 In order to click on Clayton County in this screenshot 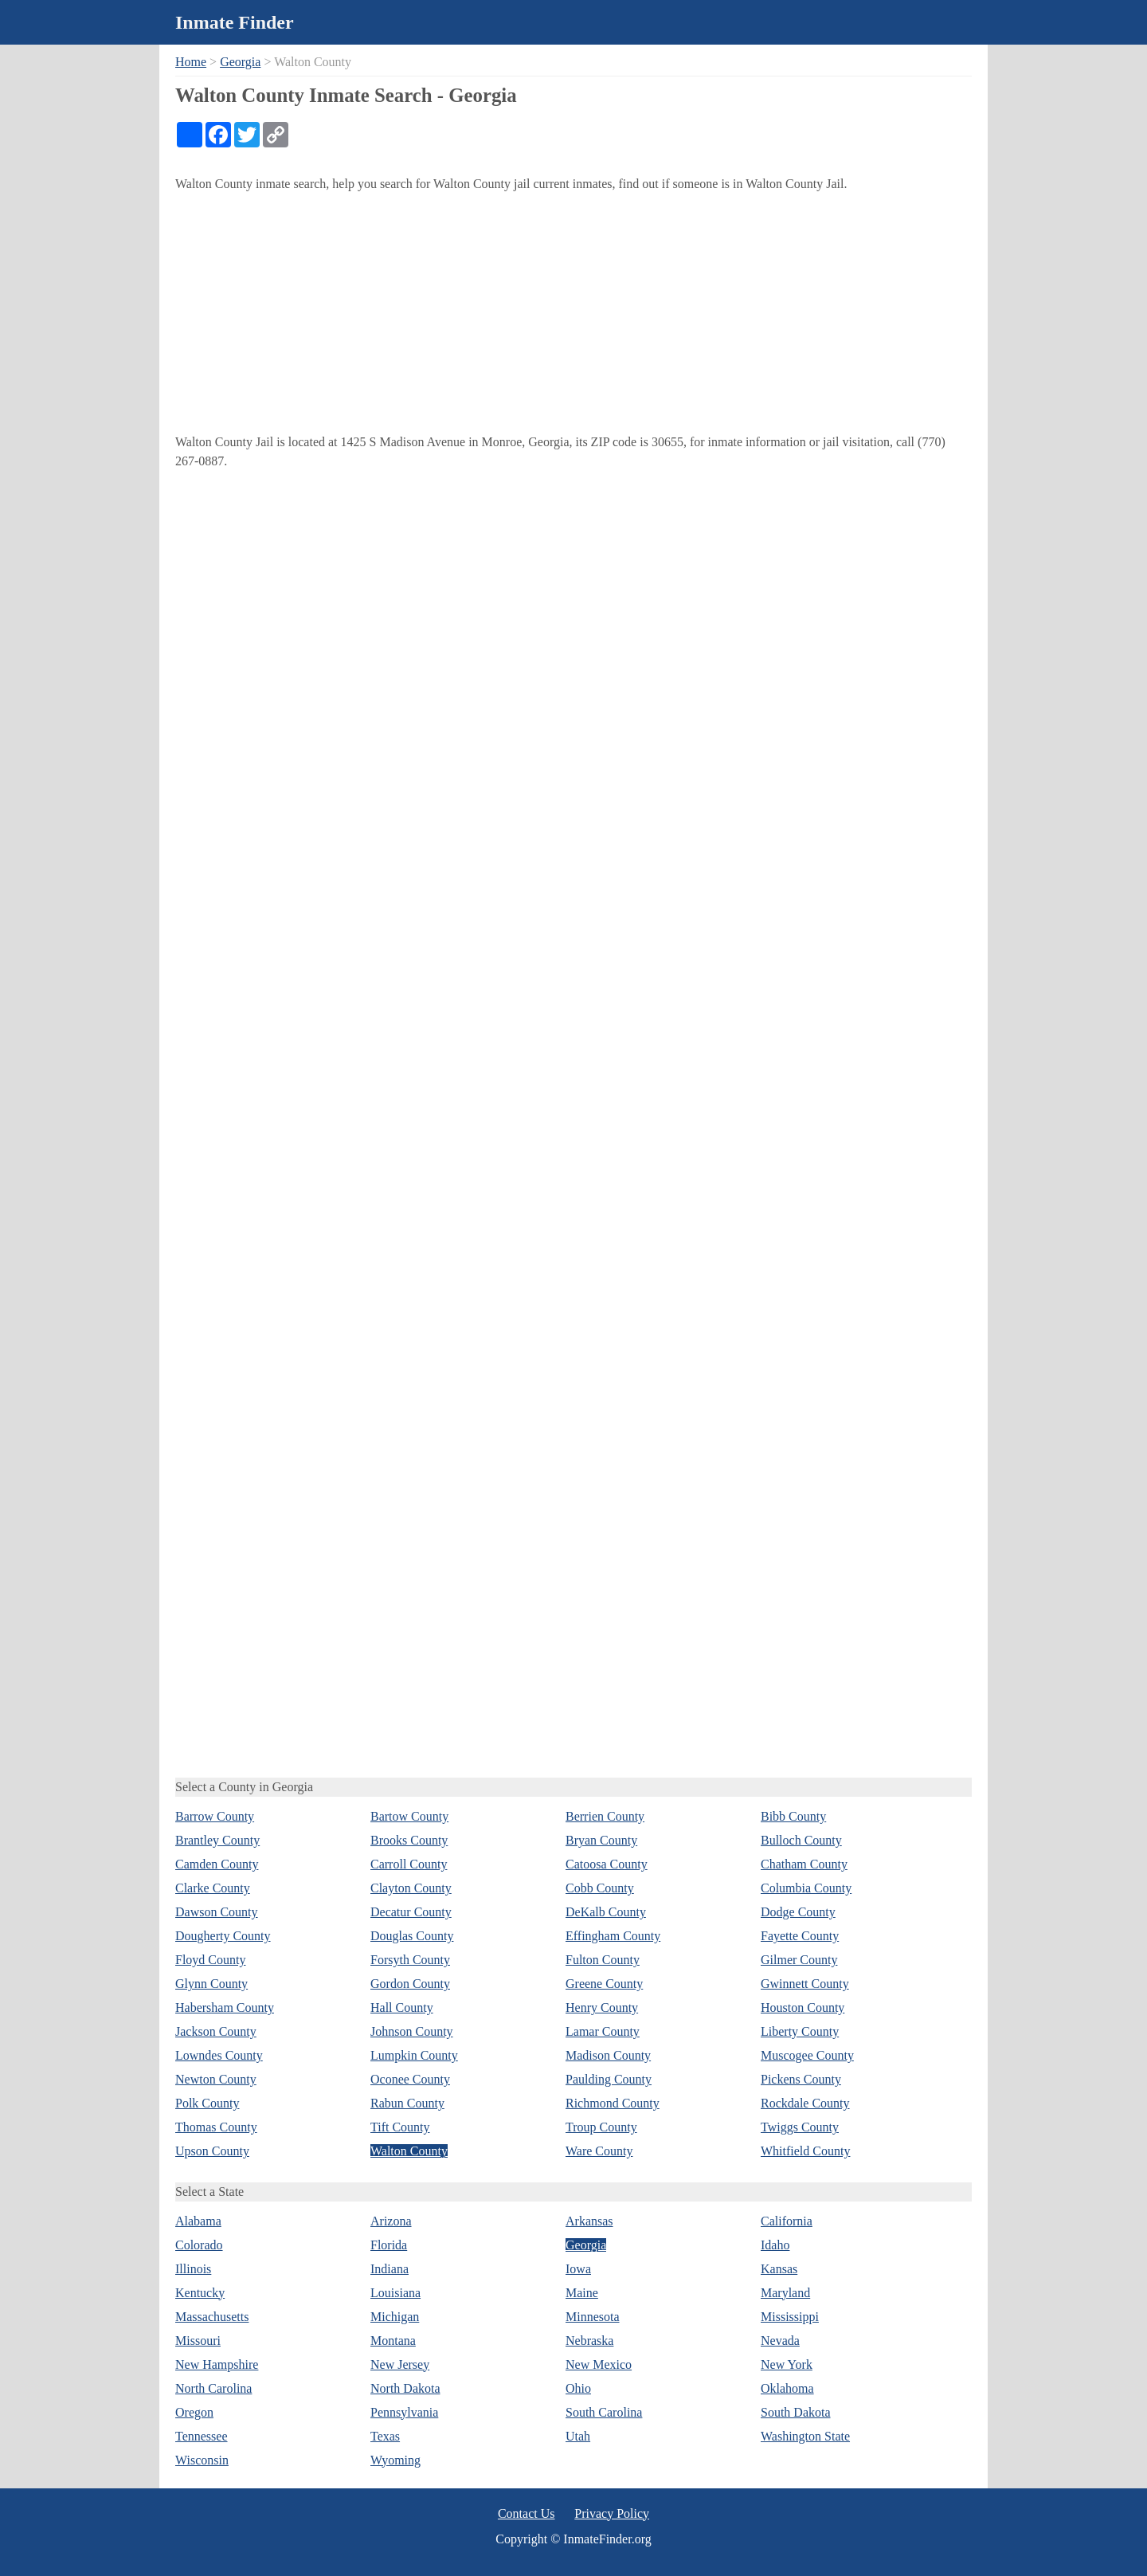, I will do `click(411, 1888)`.